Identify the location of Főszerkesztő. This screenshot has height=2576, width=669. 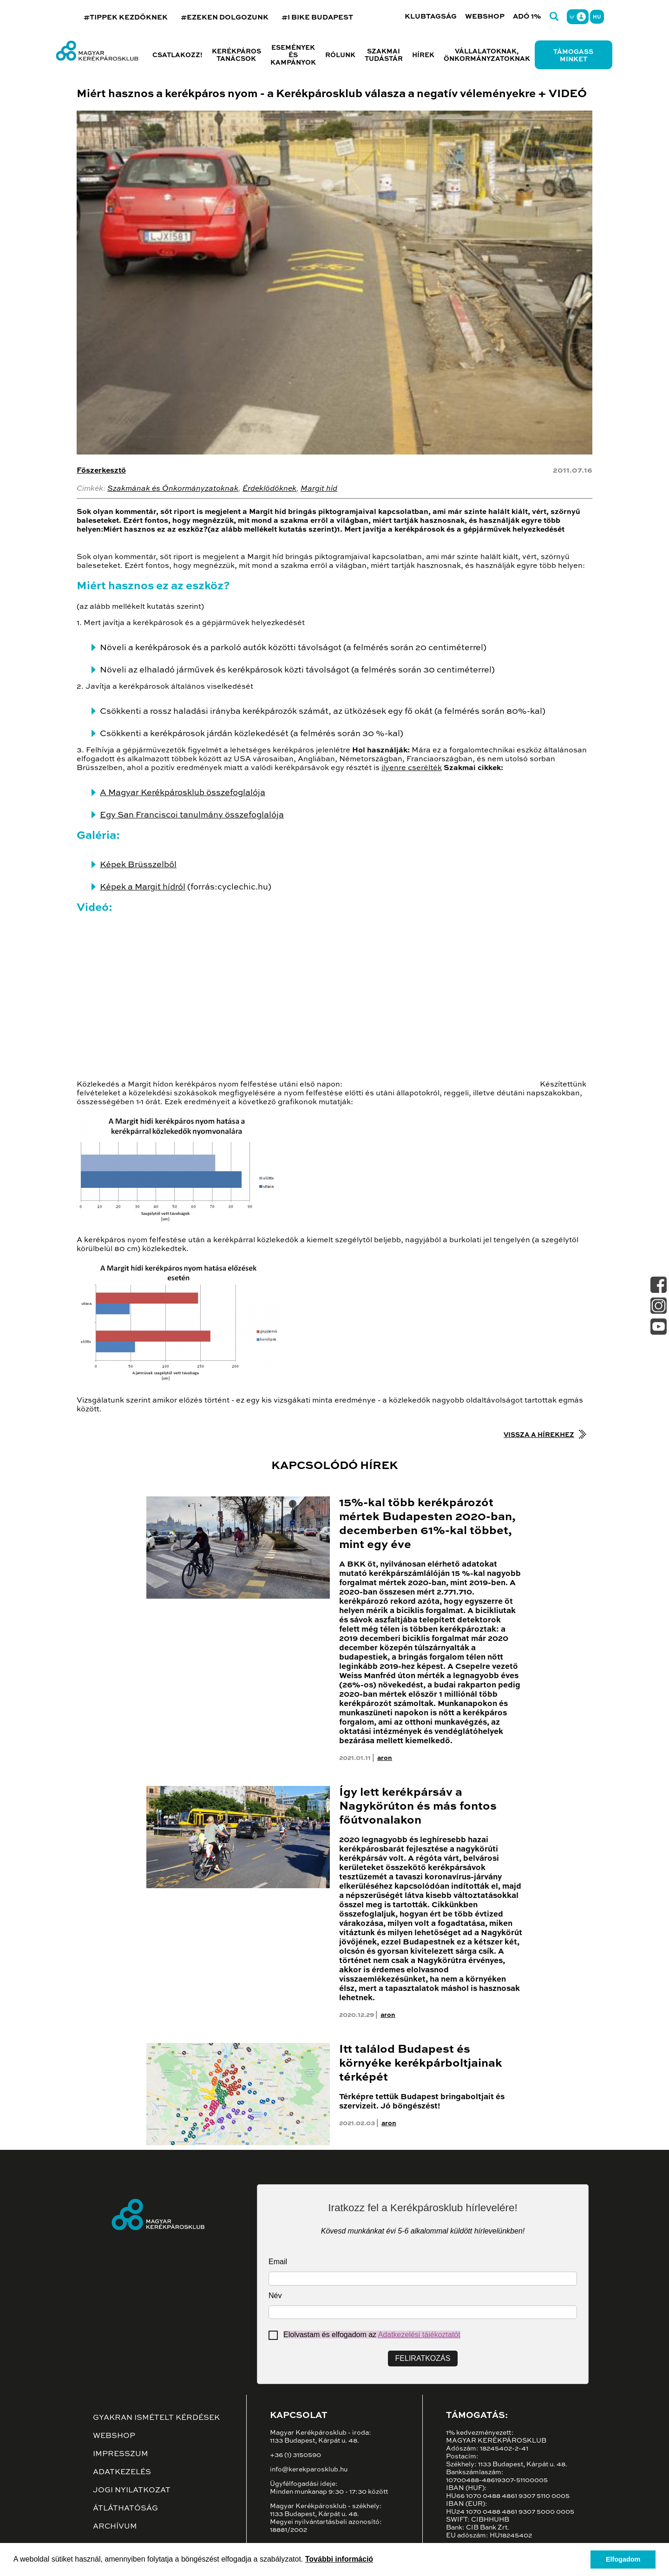
(101, 470).